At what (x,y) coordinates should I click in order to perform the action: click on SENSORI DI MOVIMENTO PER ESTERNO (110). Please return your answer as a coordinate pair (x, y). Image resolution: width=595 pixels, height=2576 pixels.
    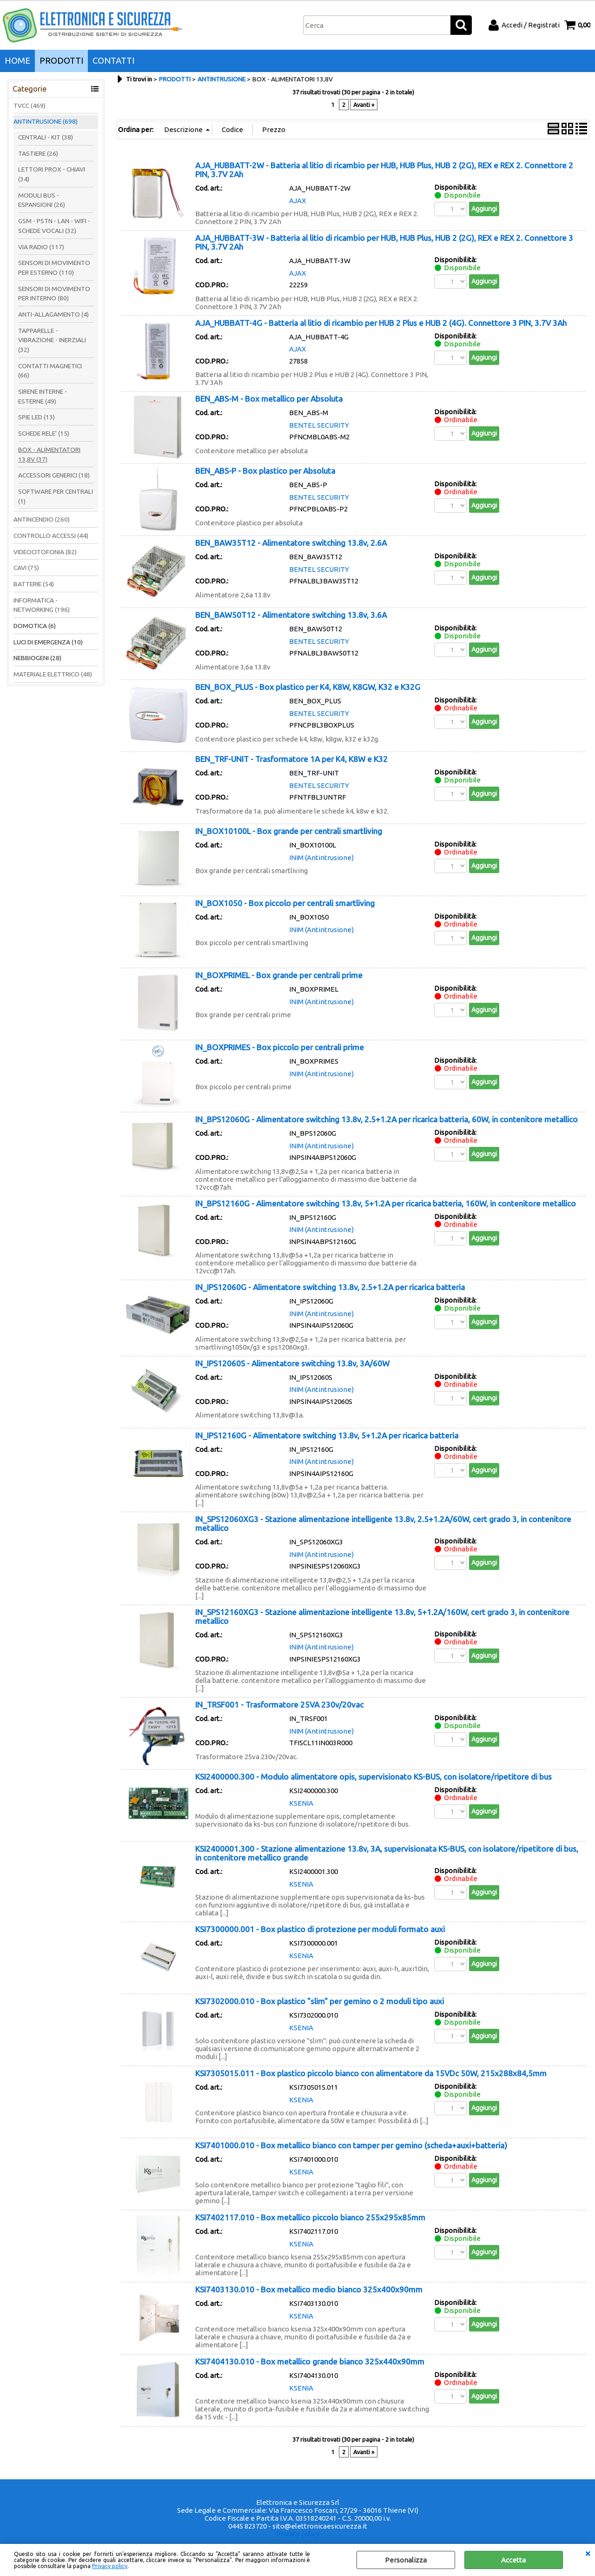
    Looking at the image, I should click on (54, 267).